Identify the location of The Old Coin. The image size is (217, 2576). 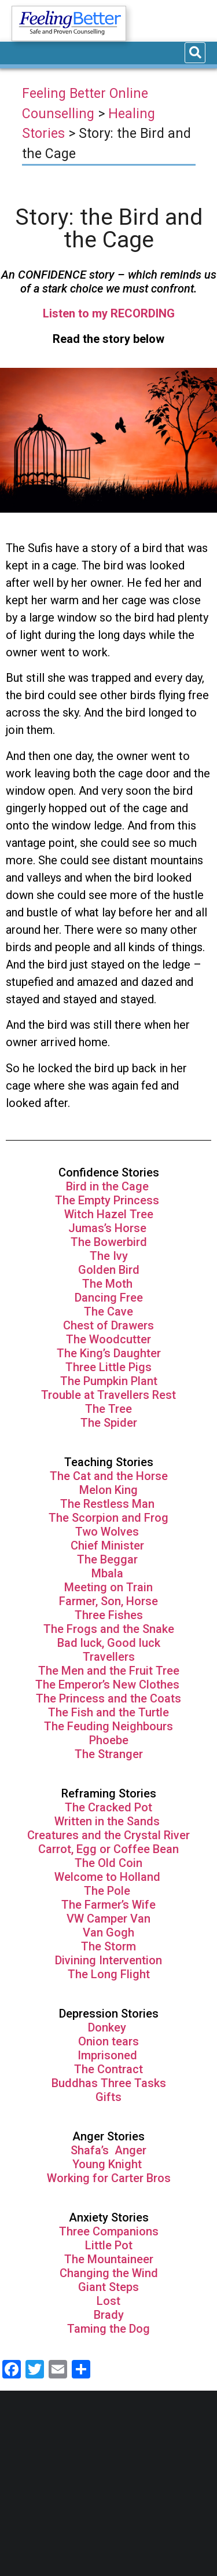
(108, 1863).